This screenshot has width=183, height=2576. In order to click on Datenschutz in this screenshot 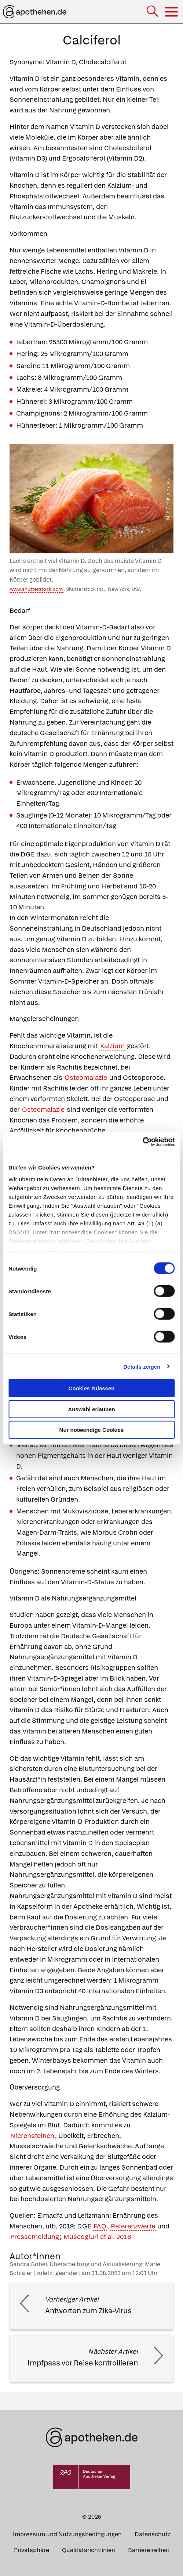, I will do `click(152, 2534)`.